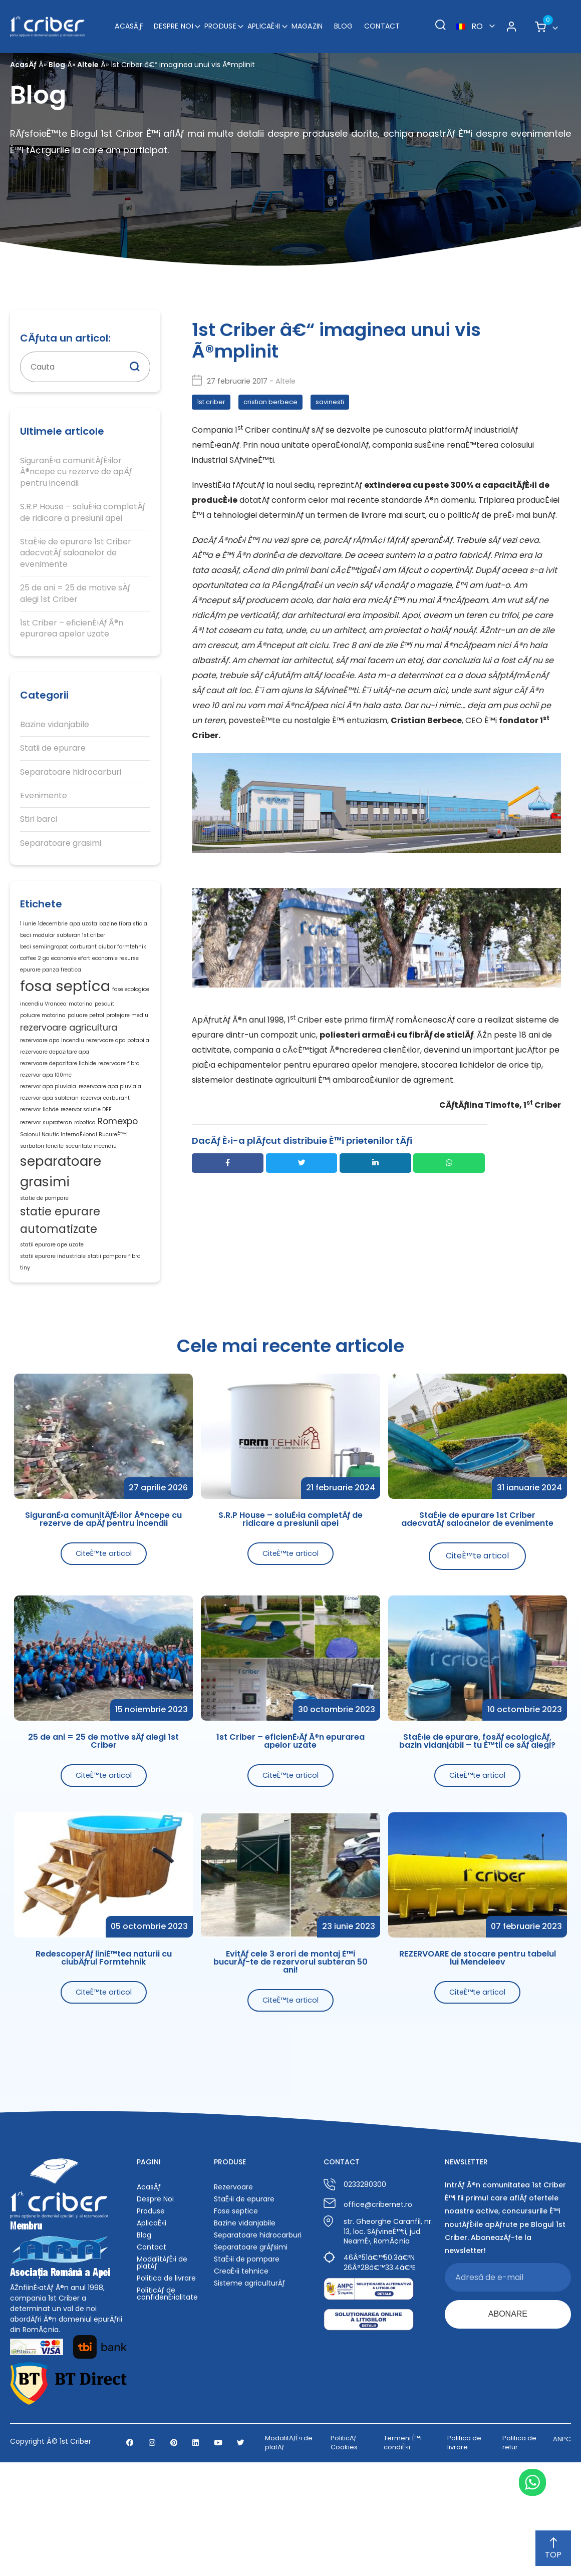  Describe the element at coordinates (86, 1165) in the screenshot. I see `rezervor solutie DEF [rezervor solutie DEF (1 element)]` at that location.